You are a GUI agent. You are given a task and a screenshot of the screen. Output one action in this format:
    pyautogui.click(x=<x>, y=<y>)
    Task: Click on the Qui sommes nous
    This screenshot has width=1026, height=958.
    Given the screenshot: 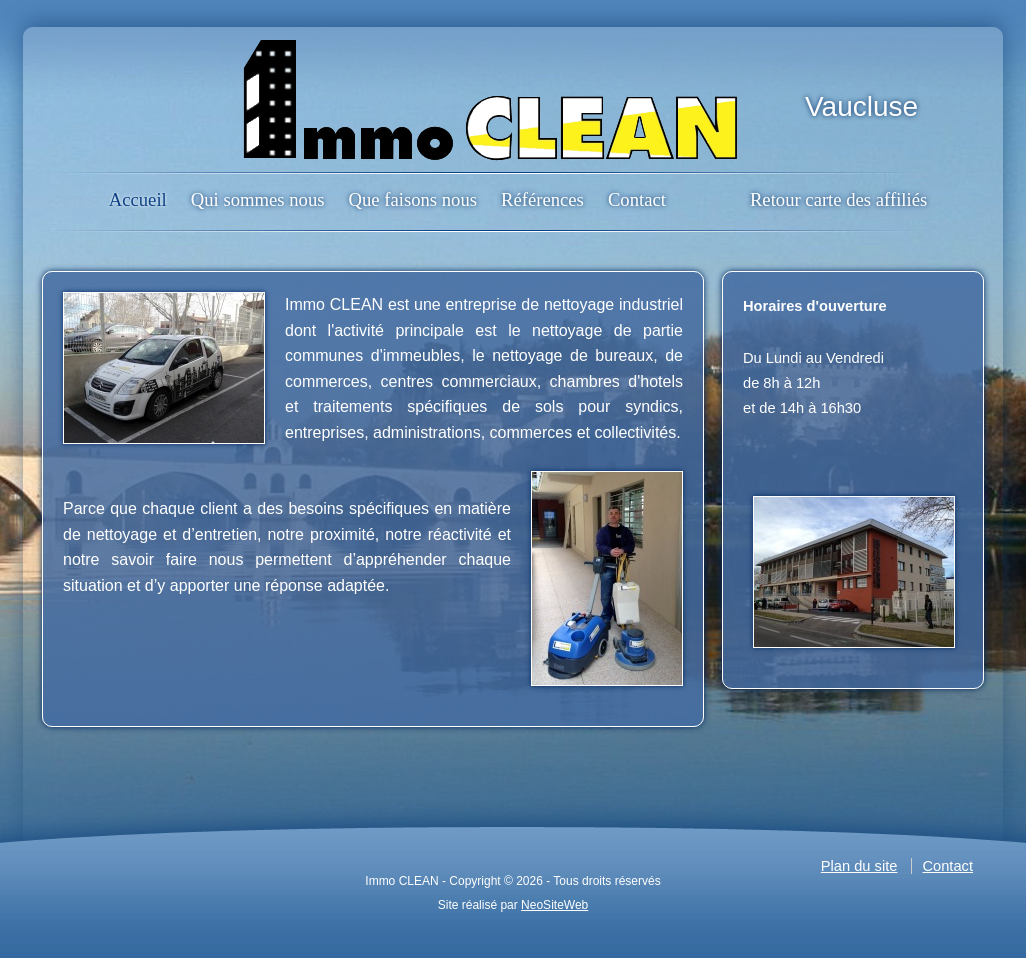 What is the action you would take?
    pyautogui.click(x=258, y=199)
    